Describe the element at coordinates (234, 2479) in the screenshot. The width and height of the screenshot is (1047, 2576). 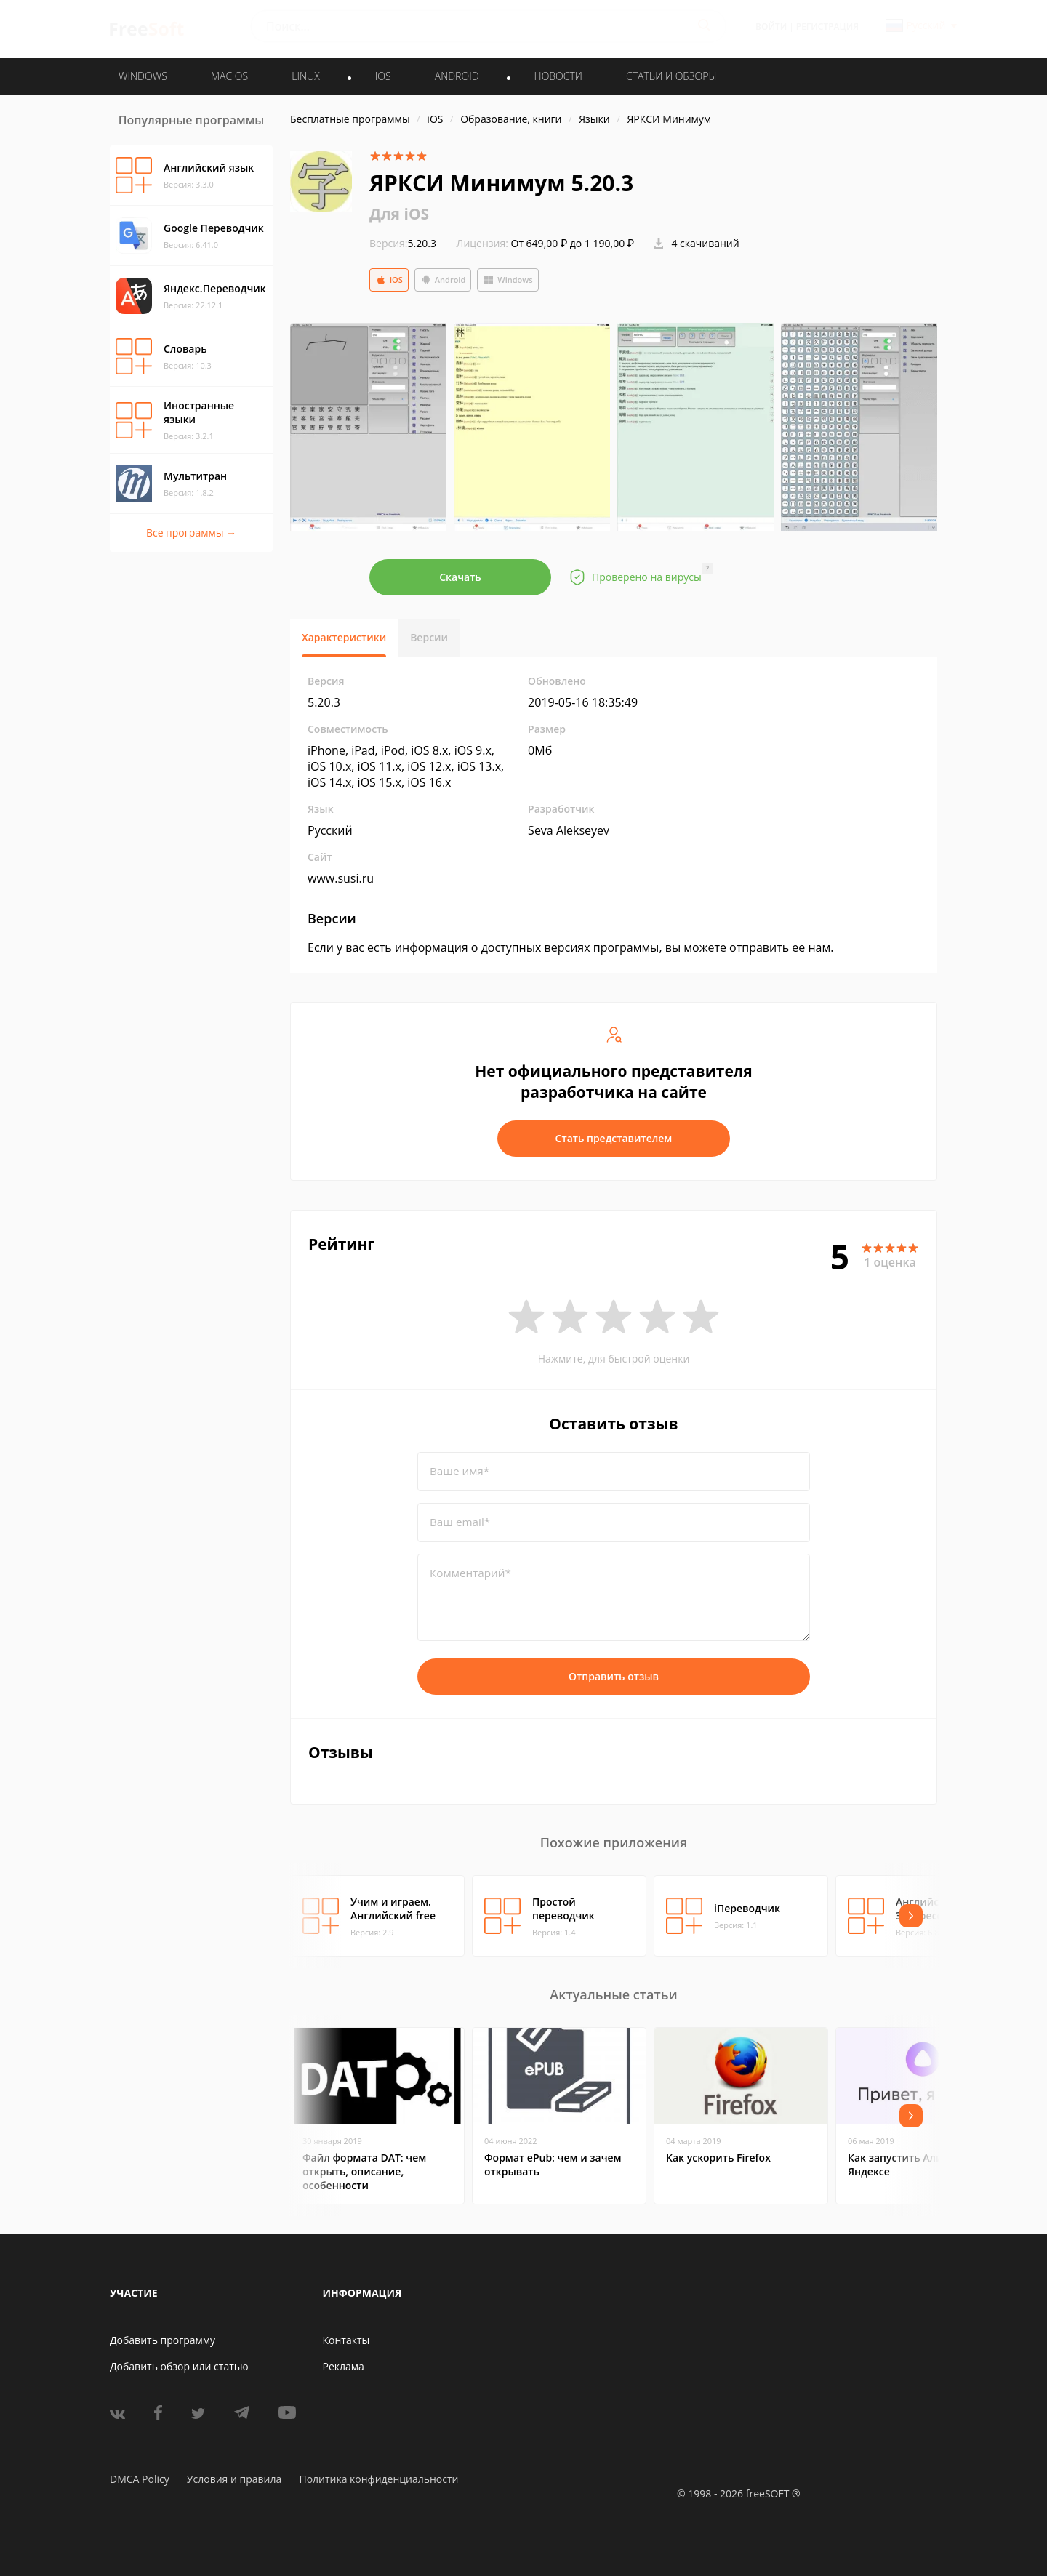
I see `Условия и правила` at that location.